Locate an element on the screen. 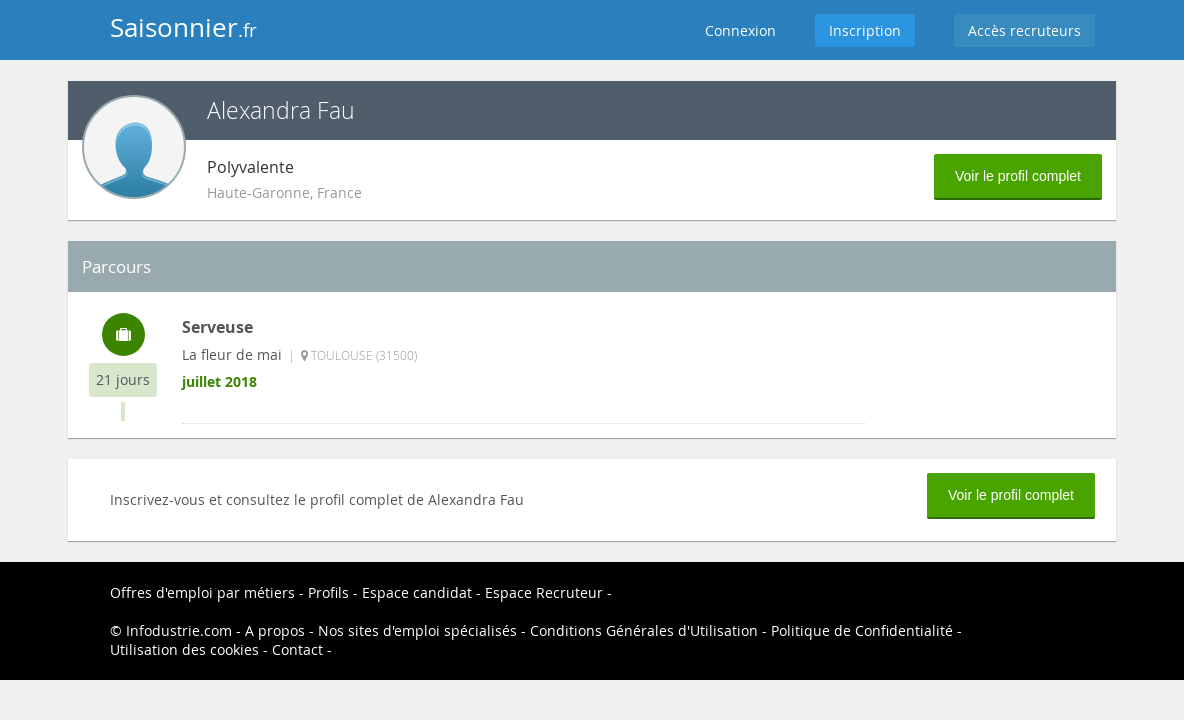 The image size is (1184, 720). Saisonnier is located at coordinates (183, 27).